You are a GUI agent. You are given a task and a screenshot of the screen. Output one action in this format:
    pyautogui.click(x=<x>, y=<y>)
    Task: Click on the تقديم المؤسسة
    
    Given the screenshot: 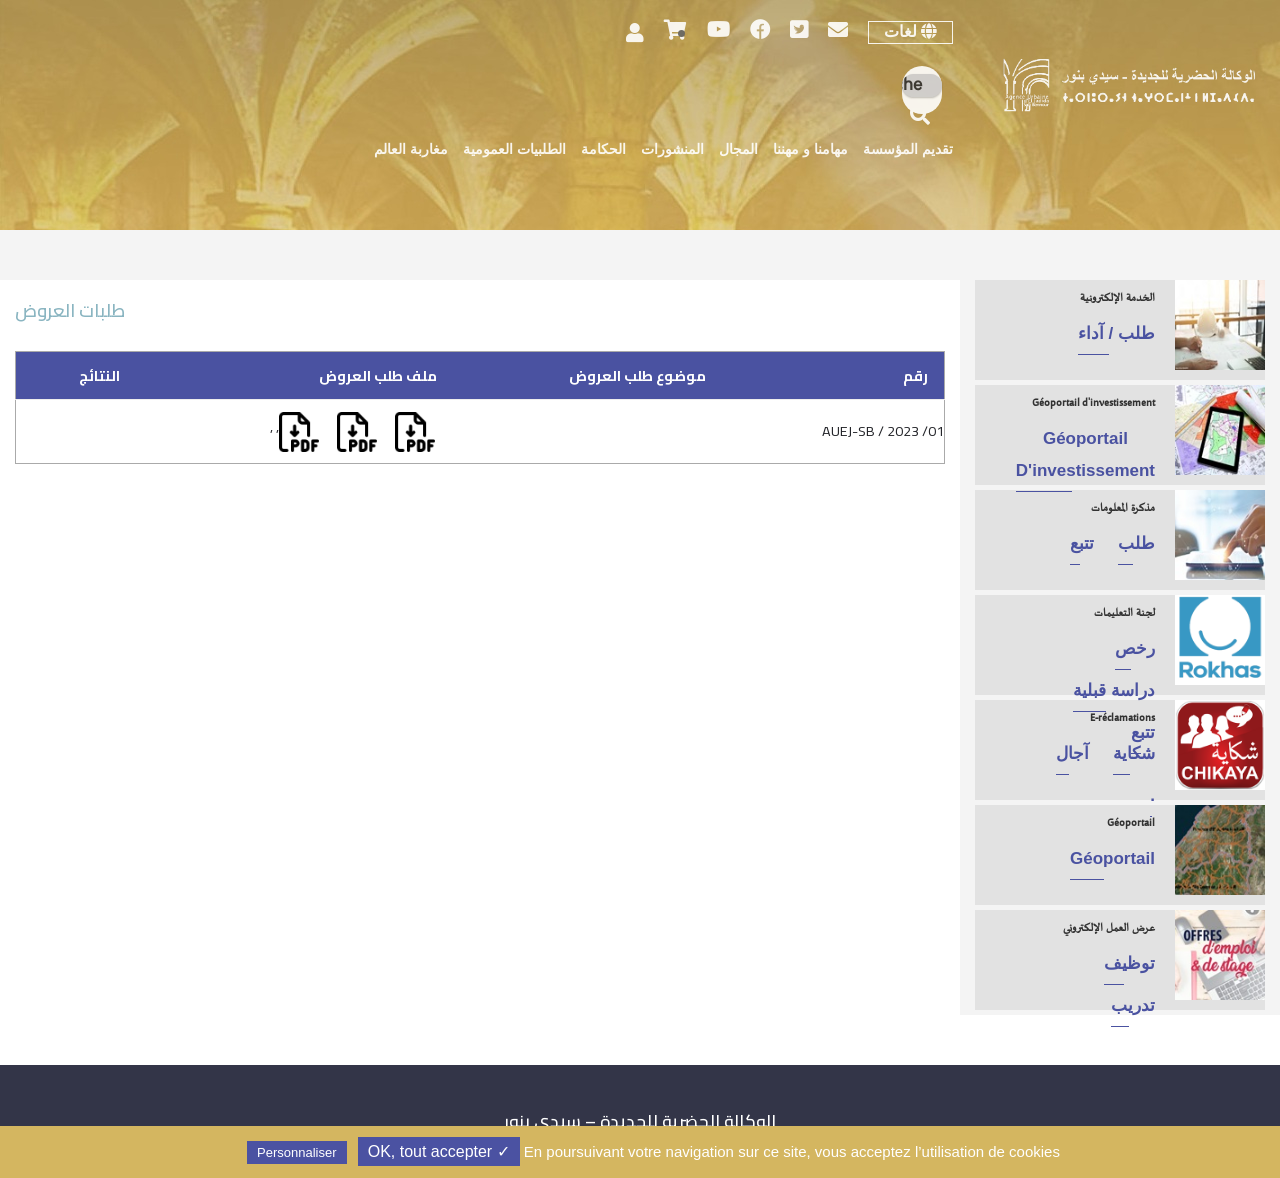 What is the action you would take?
    pyautogui.click(x=908, y=150)
    